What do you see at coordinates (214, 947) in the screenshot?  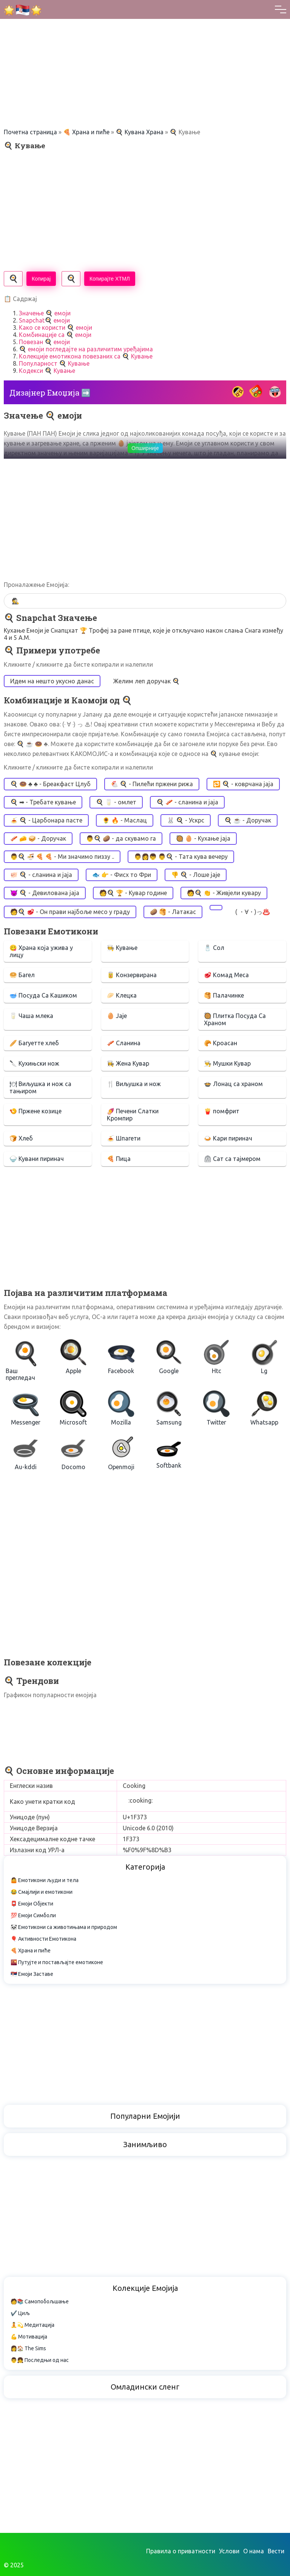 I see `🧂 Сол` at bounding box center [214, 947].